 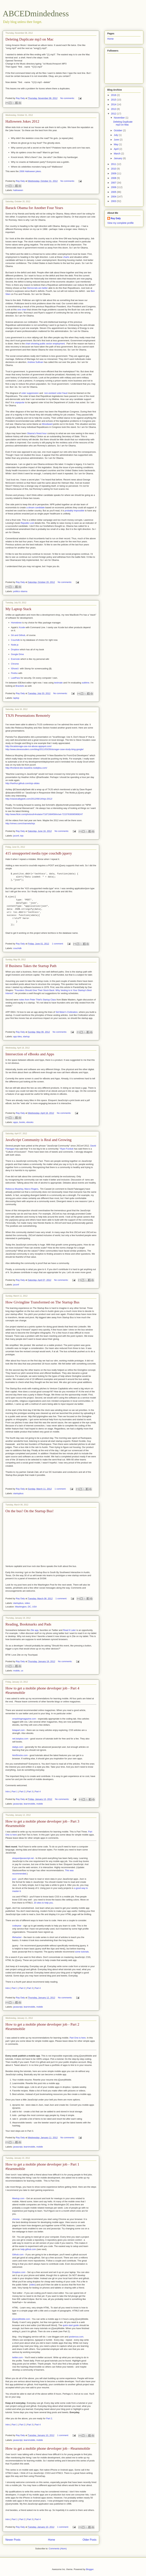 What do you see at coordinates (18, 2198) in the screenshot?
I see `Meetup.com` at bounding box center [18, 2198].